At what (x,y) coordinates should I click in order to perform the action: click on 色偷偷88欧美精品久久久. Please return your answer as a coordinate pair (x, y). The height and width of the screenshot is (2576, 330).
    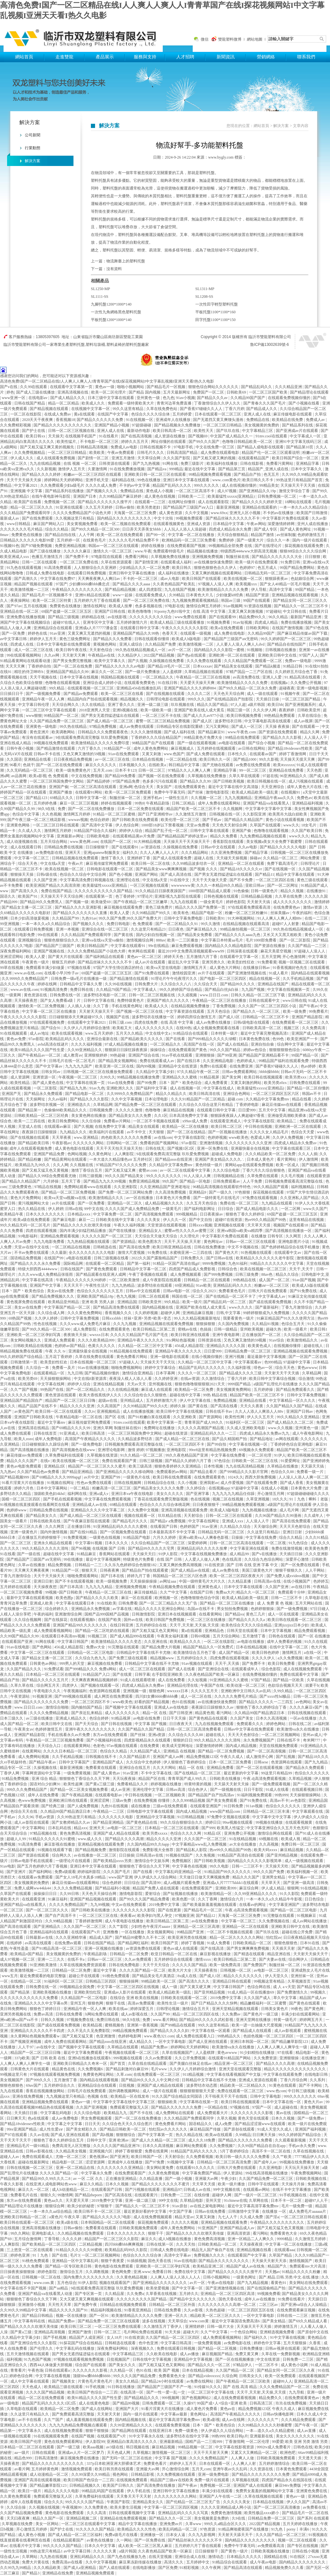
    Looking at the image, I should click on (66, 1110).